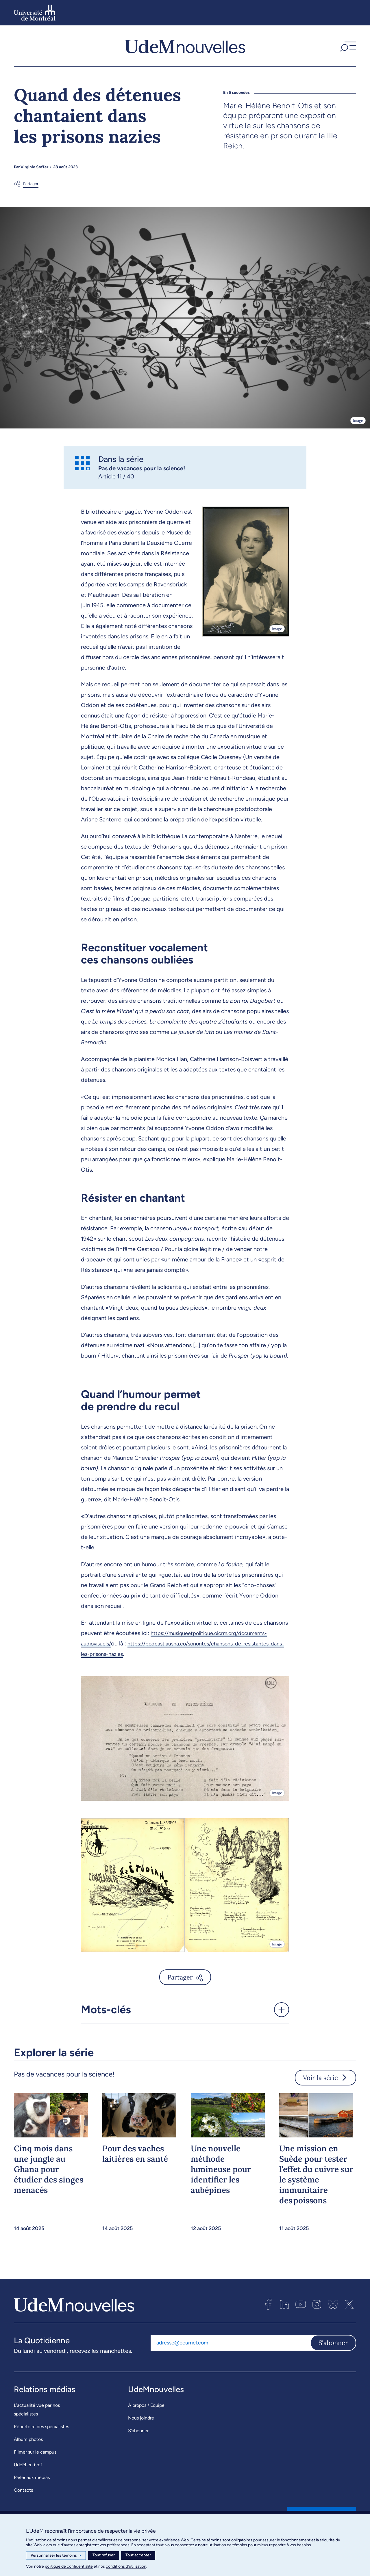  What do you see at coordinates (35, 2452) in the screenshot?
I see `Filmer sur le campus` at bounding box center [35, 2452].